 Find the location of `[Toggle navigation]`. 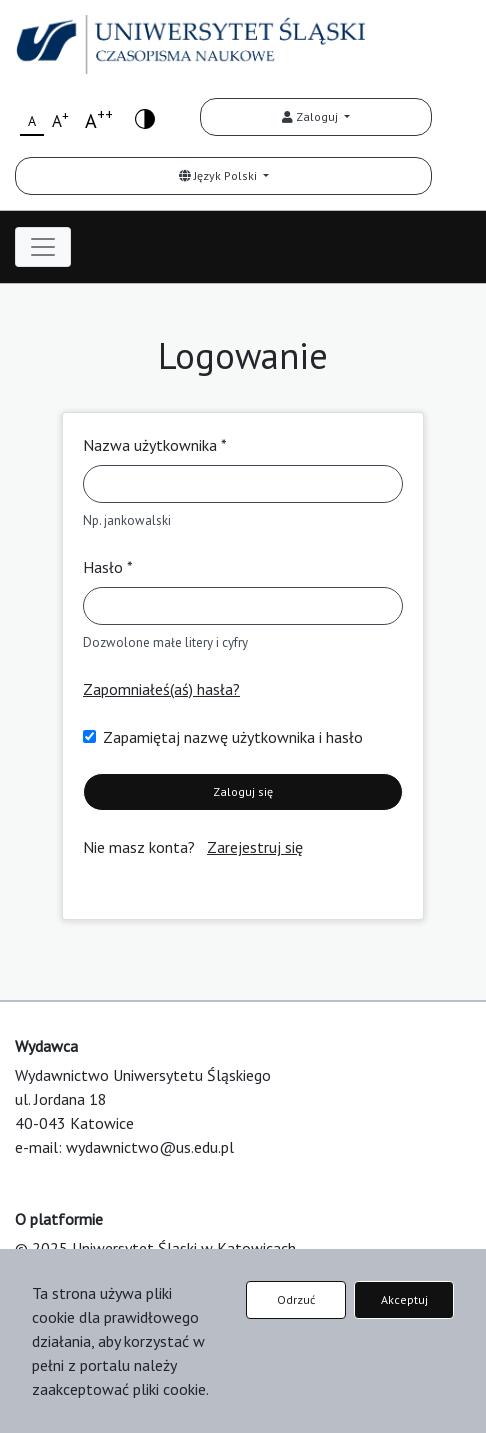

[Toggle navigation] is located at coordinates (43, 247).